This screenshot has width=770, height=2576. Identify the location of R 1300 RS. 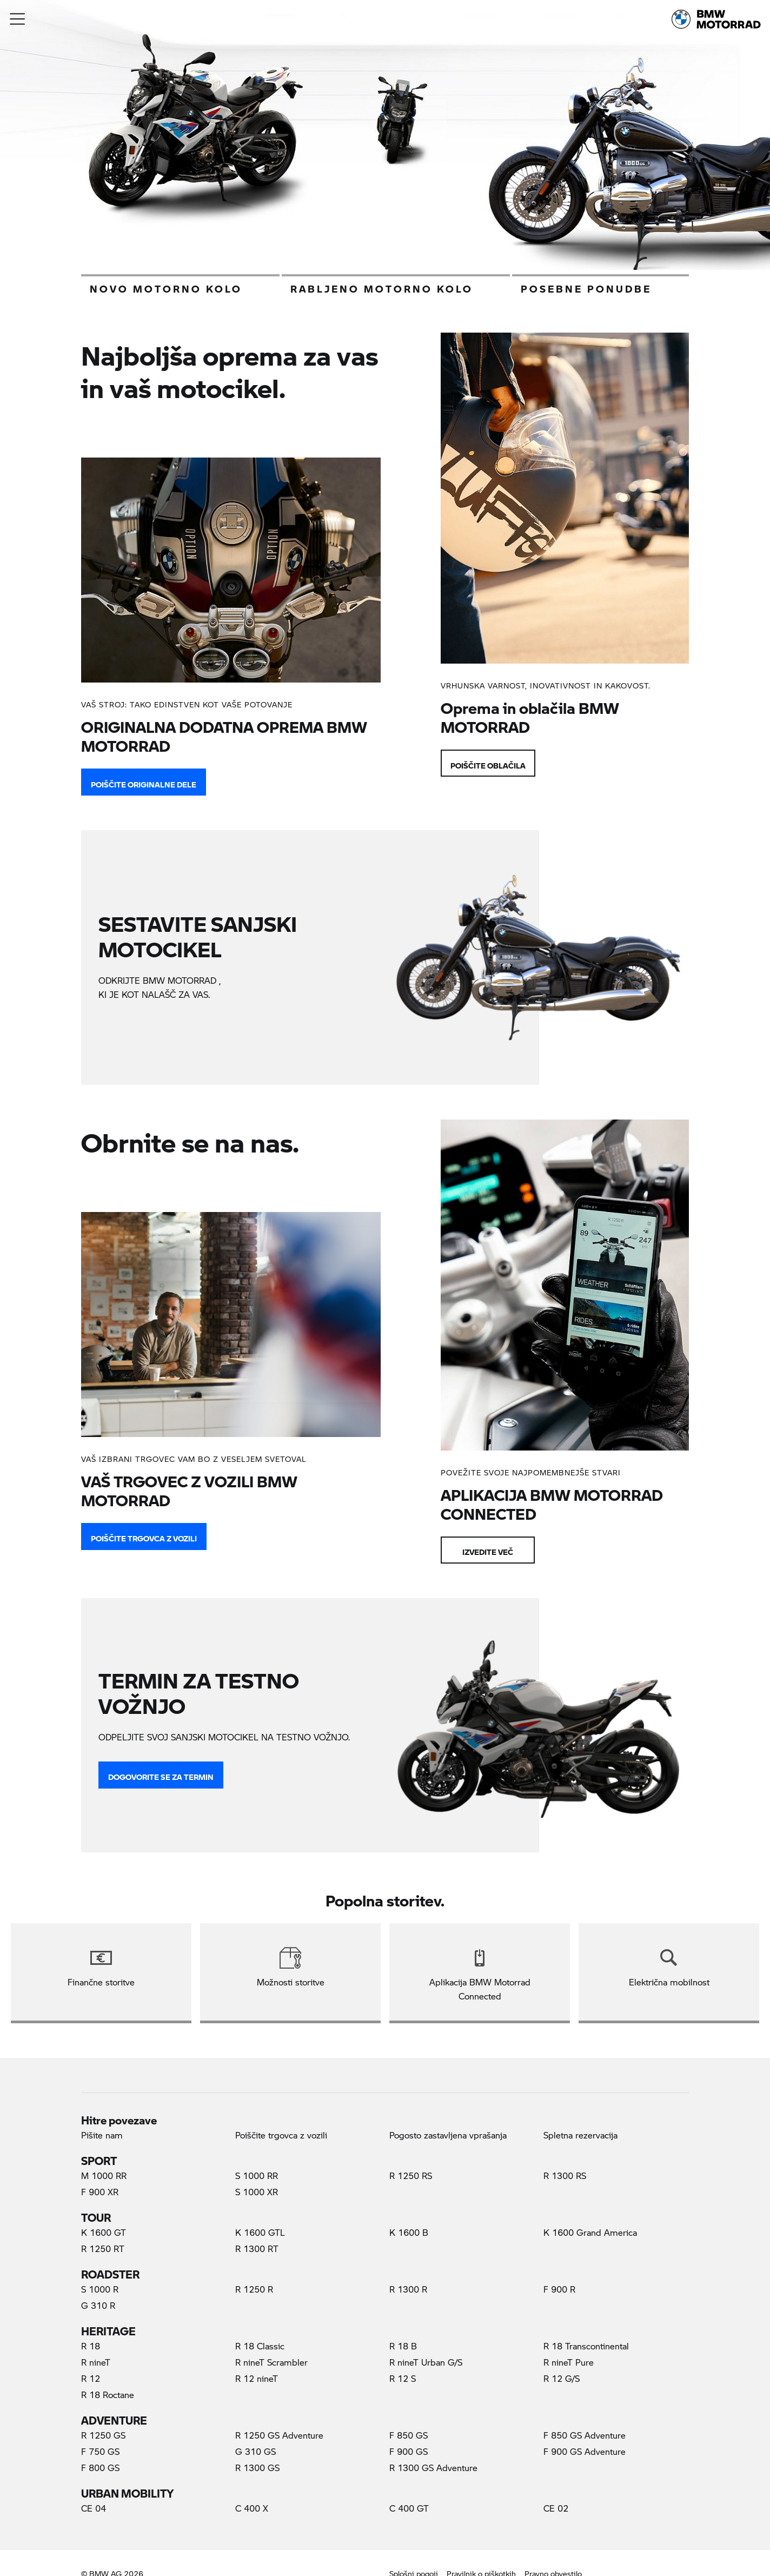
(564, 2175).